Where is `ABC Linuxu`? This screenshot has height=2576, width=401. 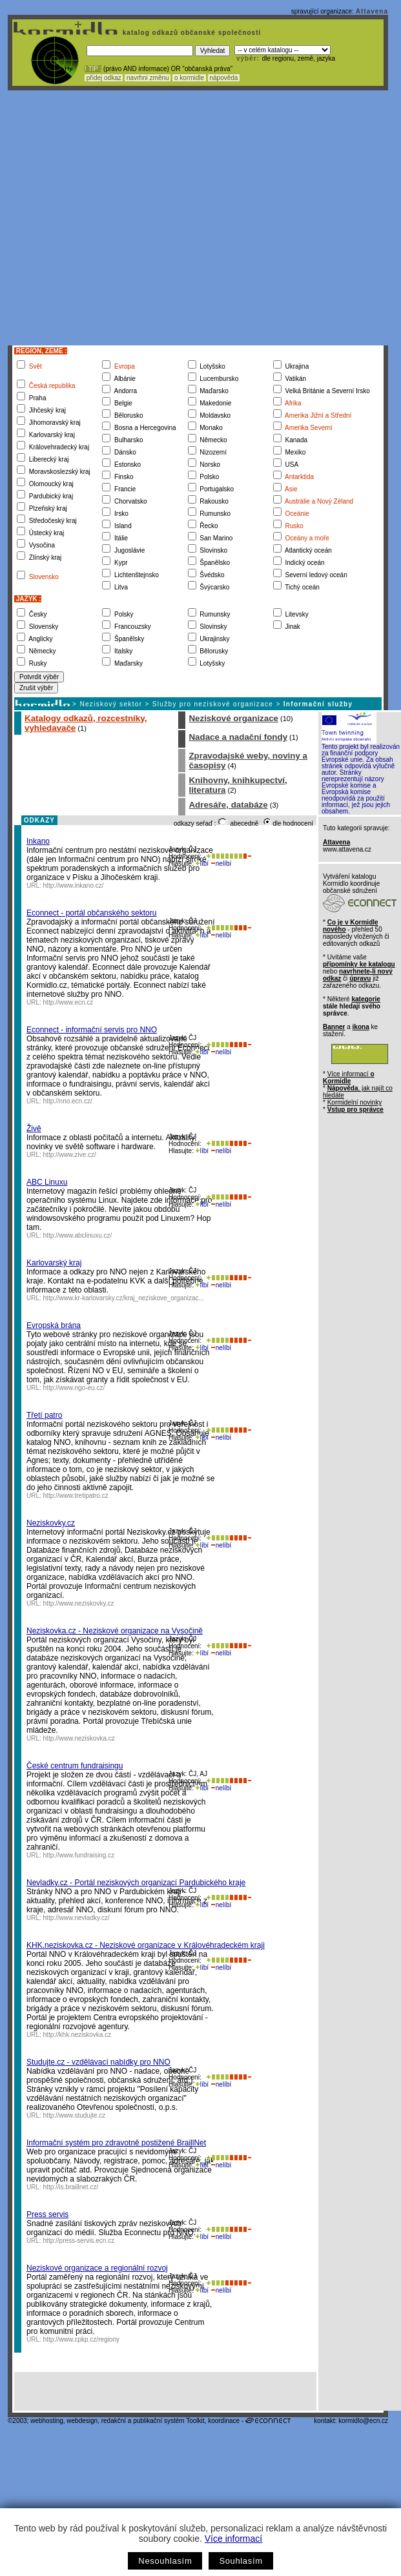
ABC Linuxu is located at coordinates (46, 1182).